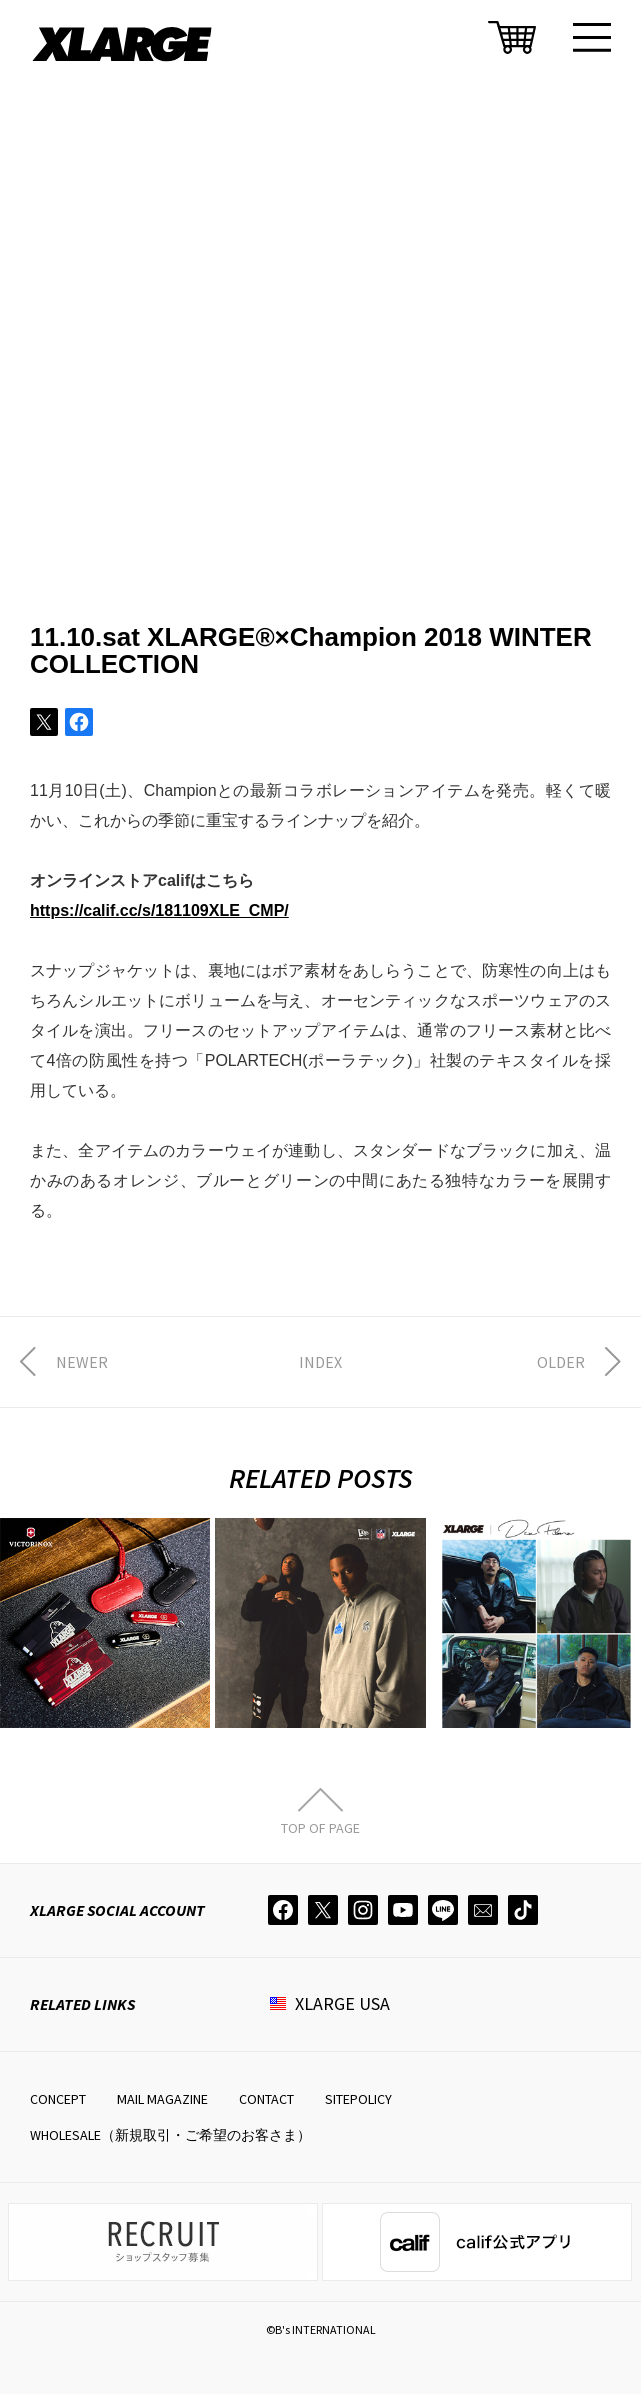  What do you see at coordinates (320, 1362) in the screenshot?
I see `INDEX` at bounding box center [320, 1362].